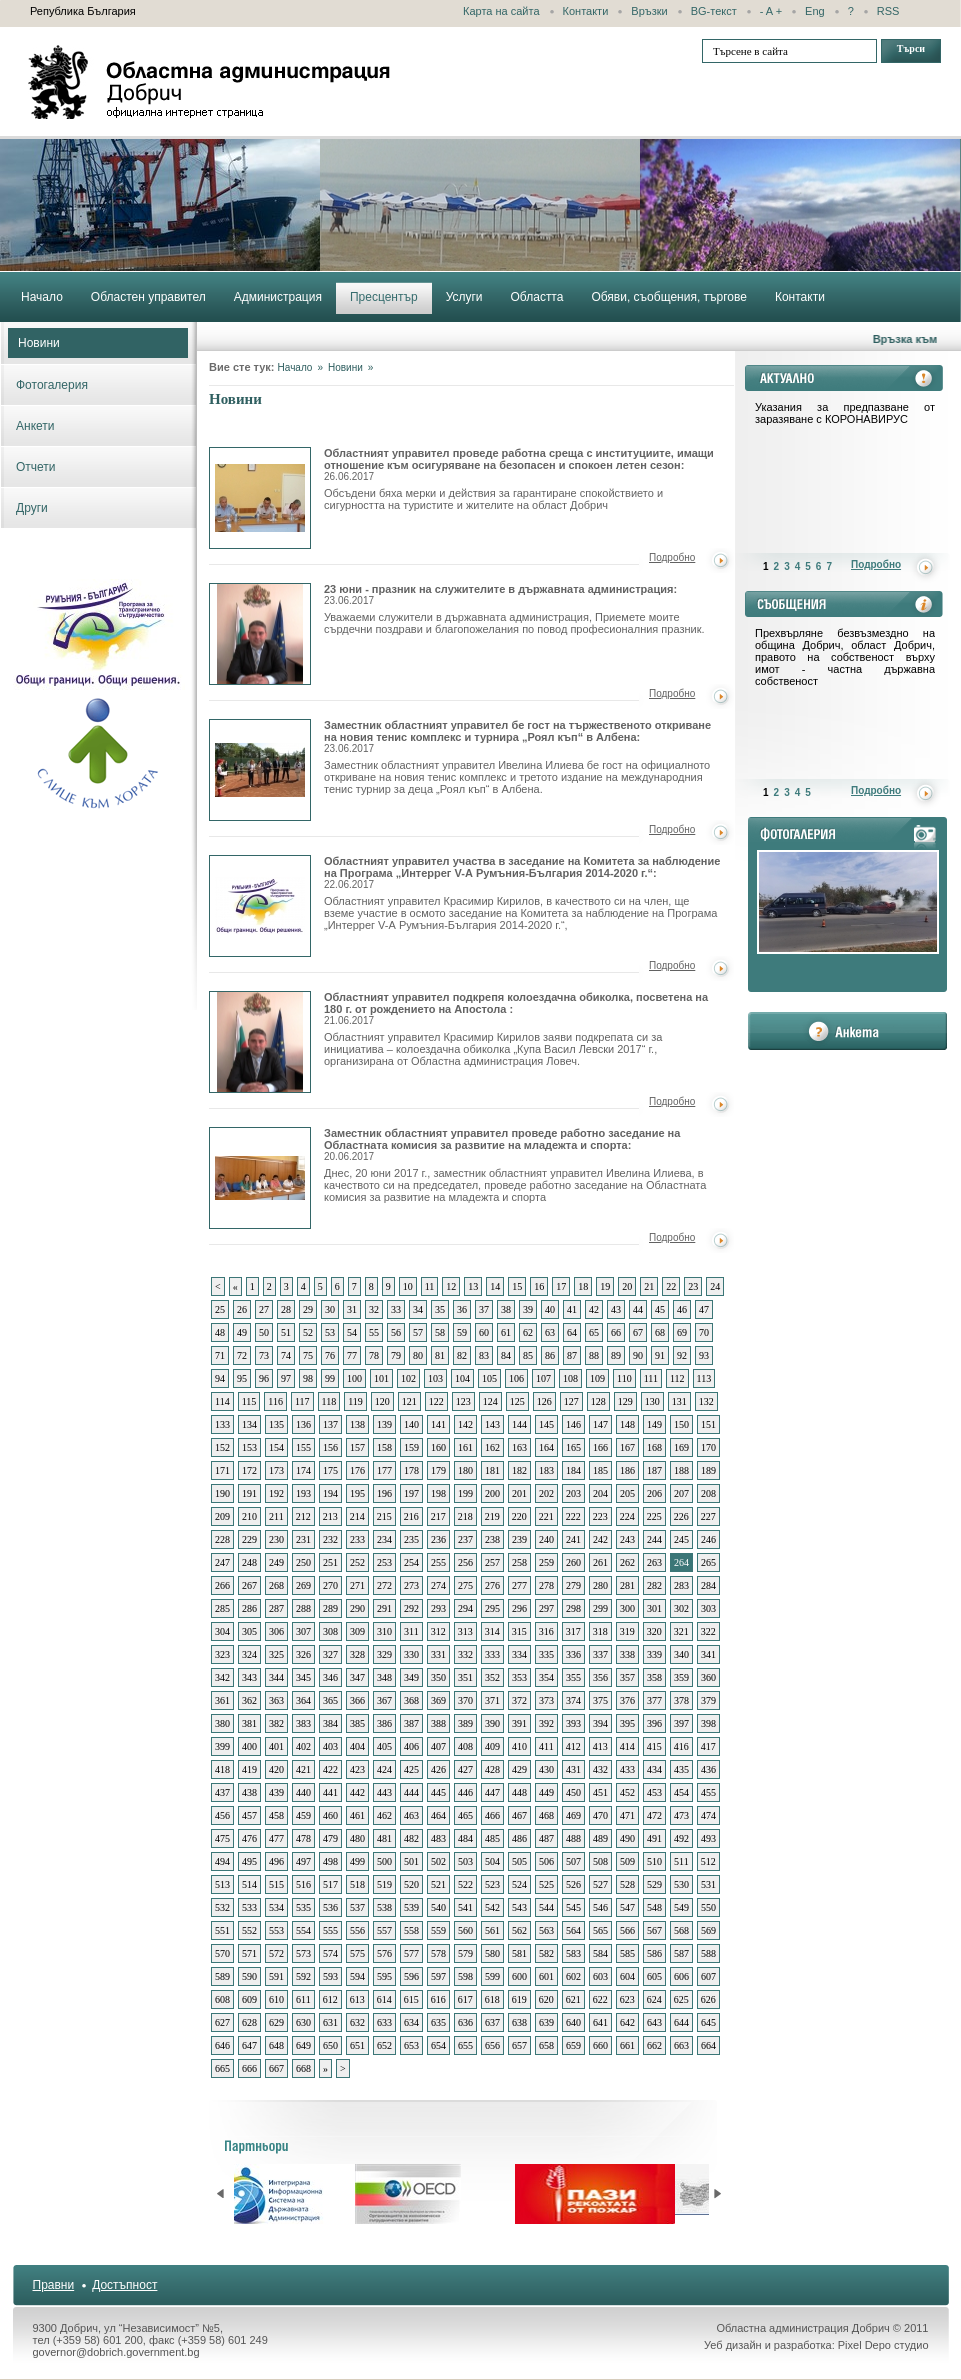 The height and width of the screenshot is (2380, 961). What do you see at coordinates (411, 1723) in the screenshot?
I see `387` at bounding box center [411, 1723].